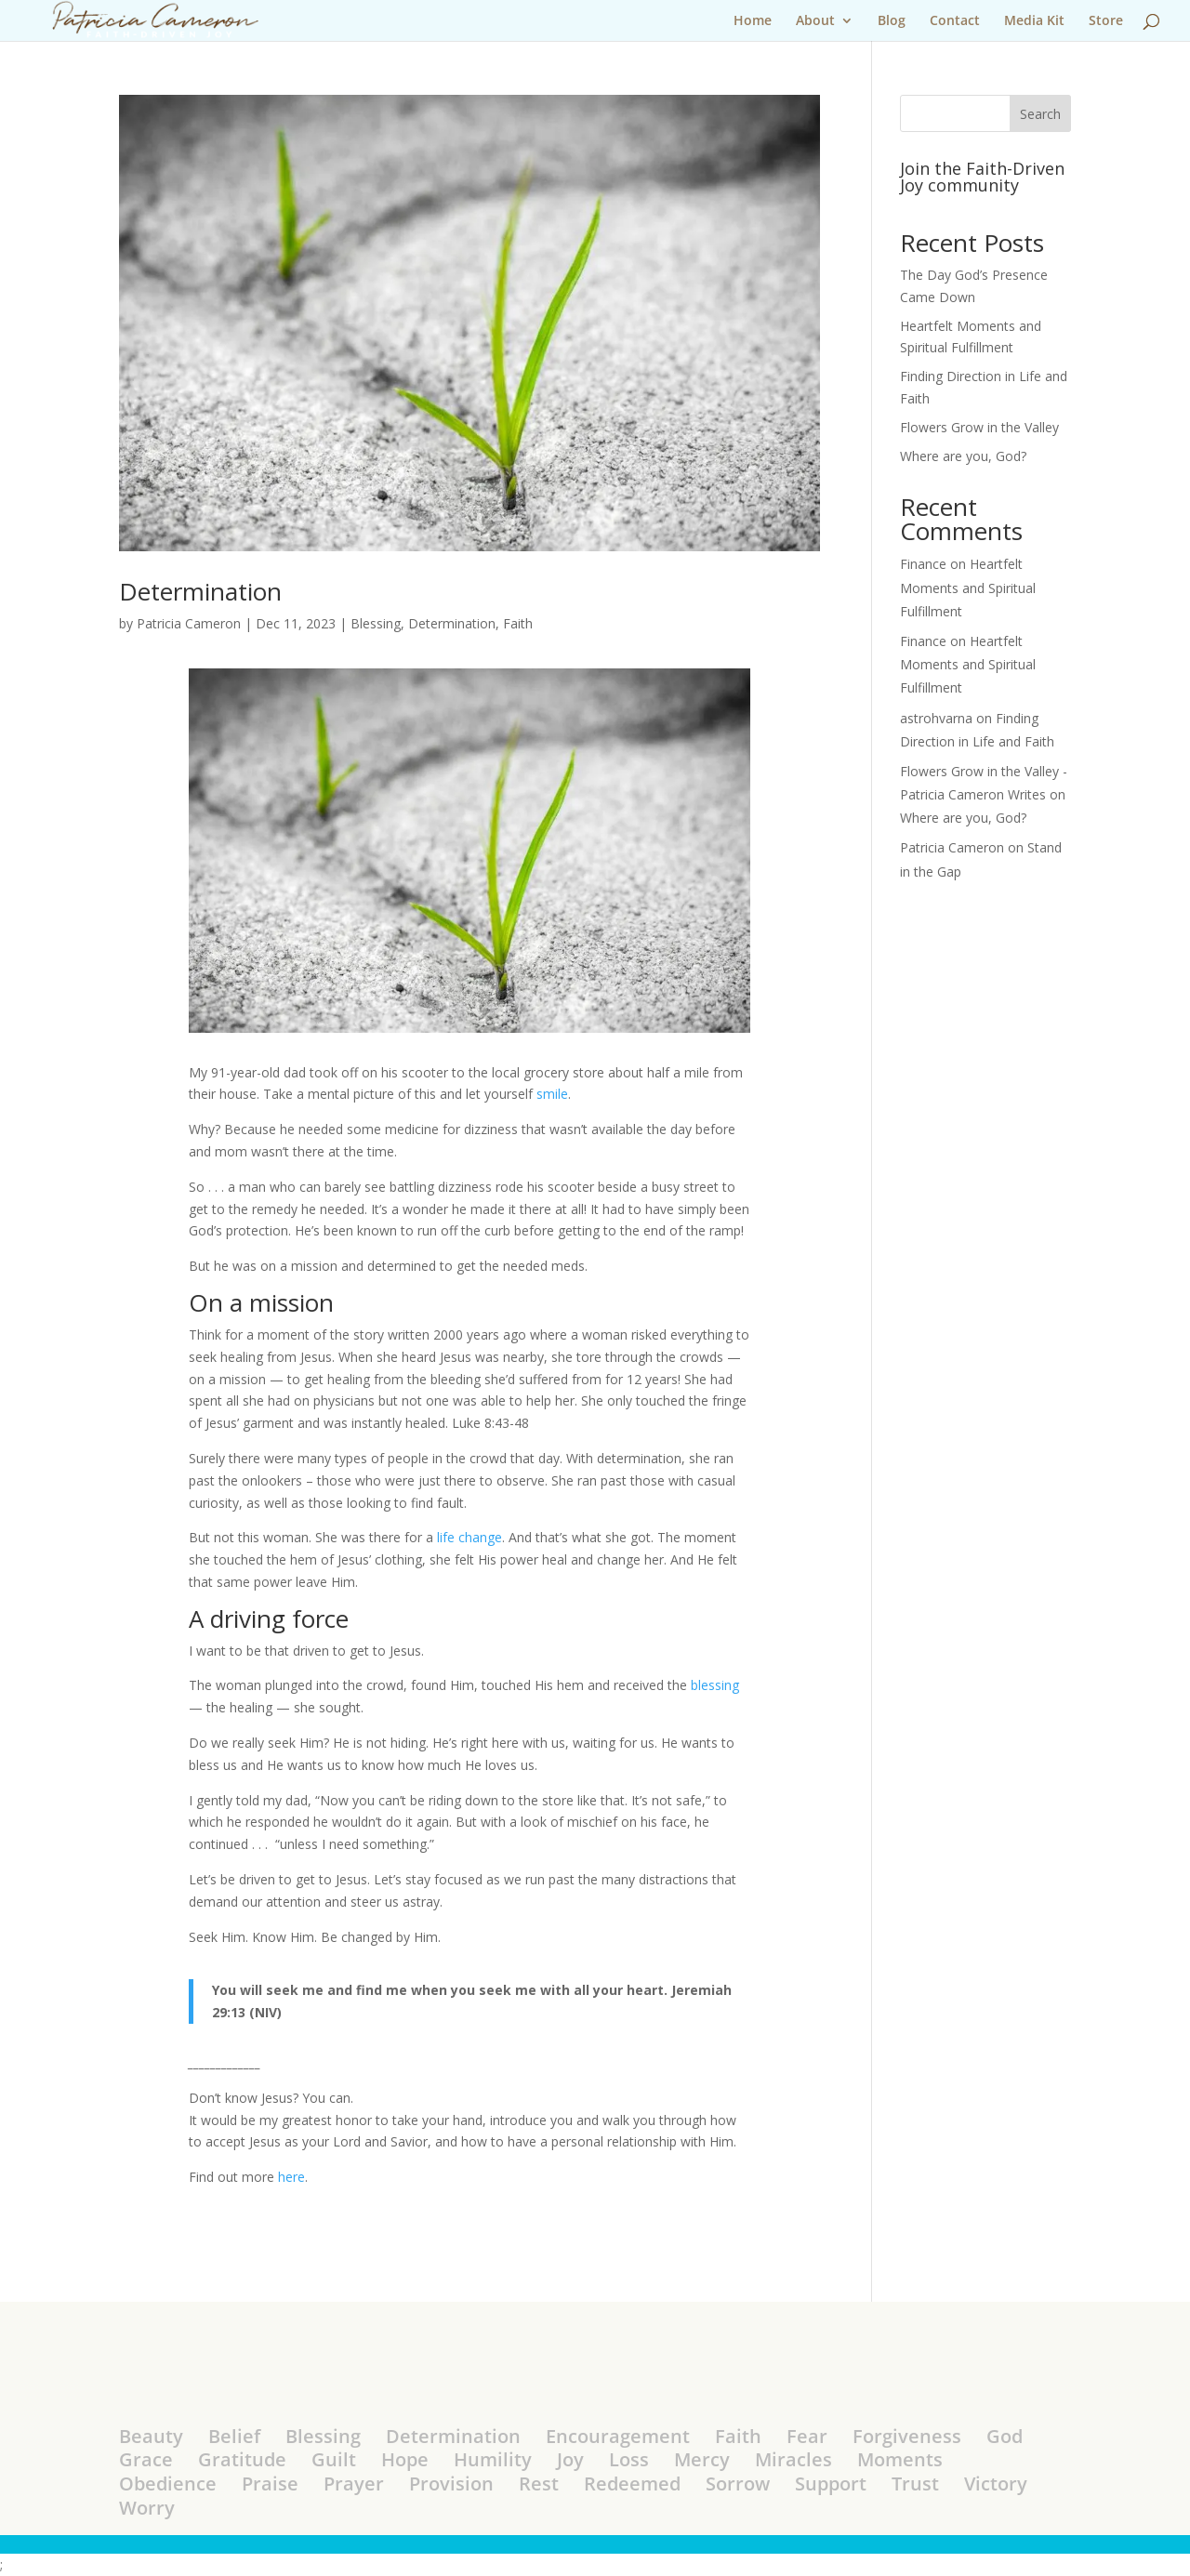  I want to click on blessing, so click(715, 1685).